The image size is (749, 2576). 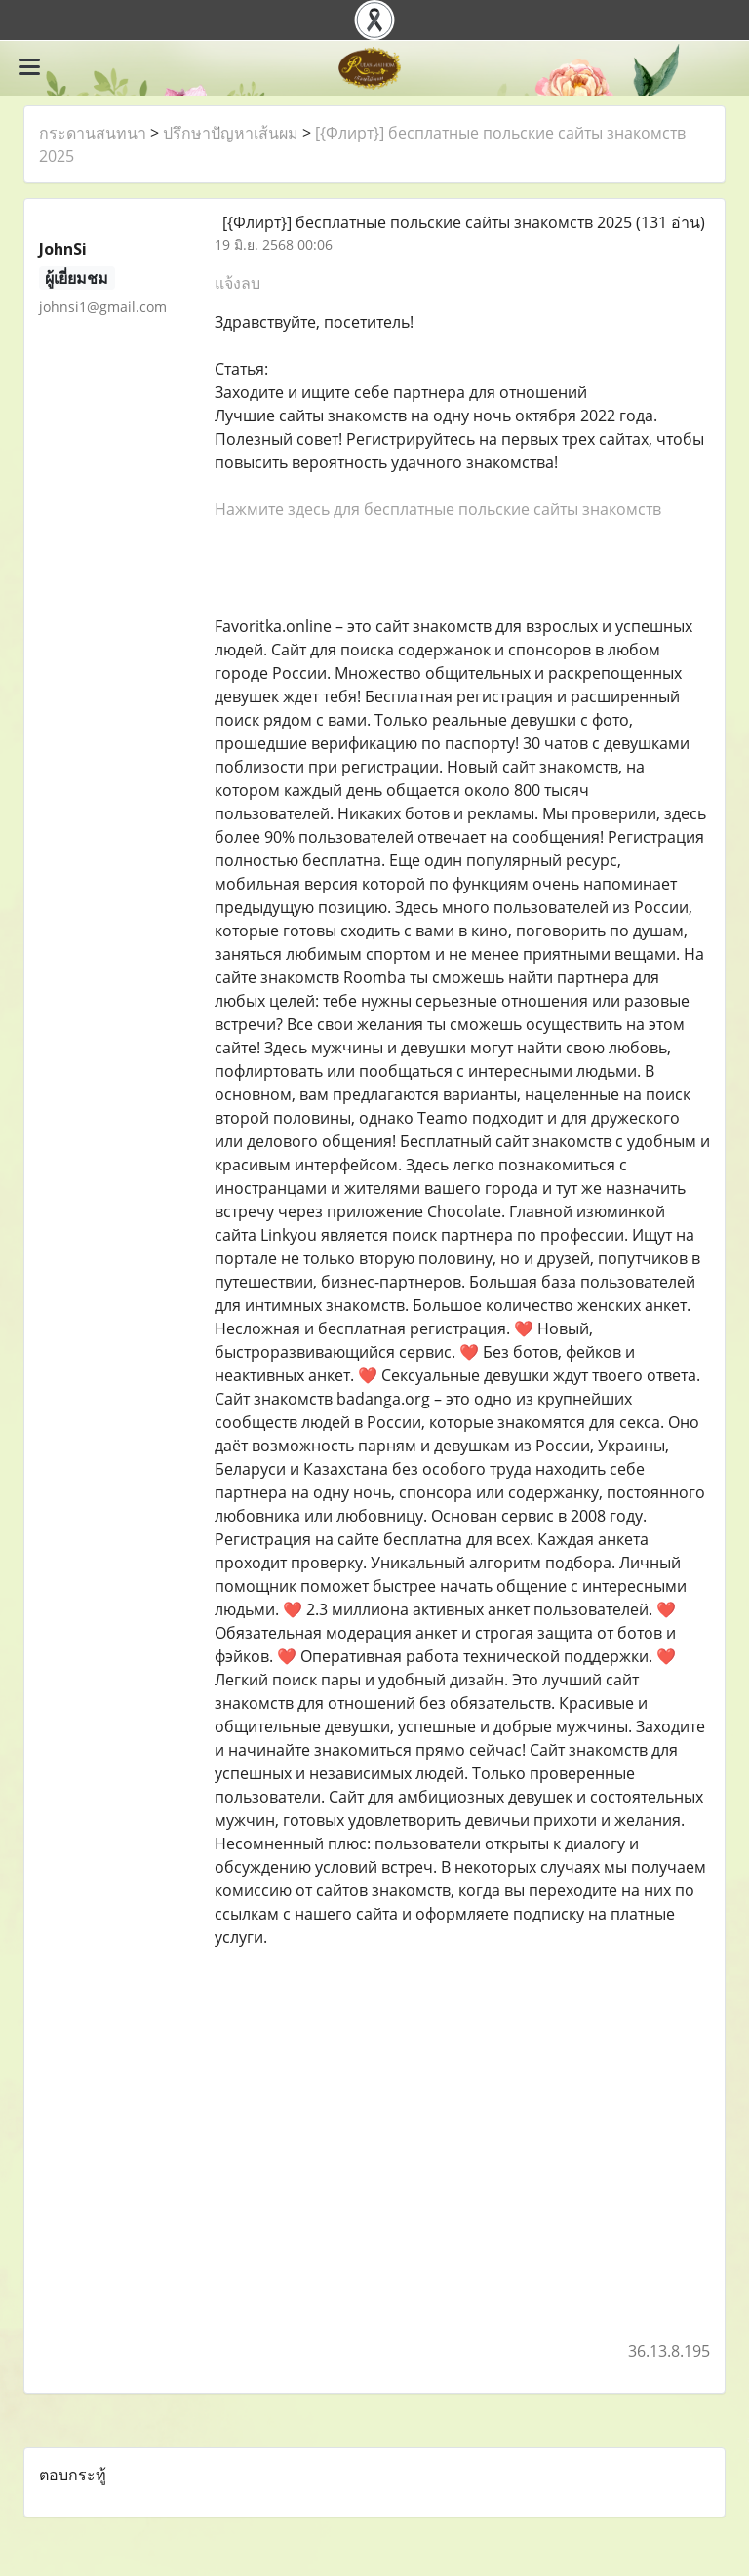 What do you see at coordinates (237, 283) in the screenshot?
I see `แจ้งลบ` at bounding box center [237, 283].